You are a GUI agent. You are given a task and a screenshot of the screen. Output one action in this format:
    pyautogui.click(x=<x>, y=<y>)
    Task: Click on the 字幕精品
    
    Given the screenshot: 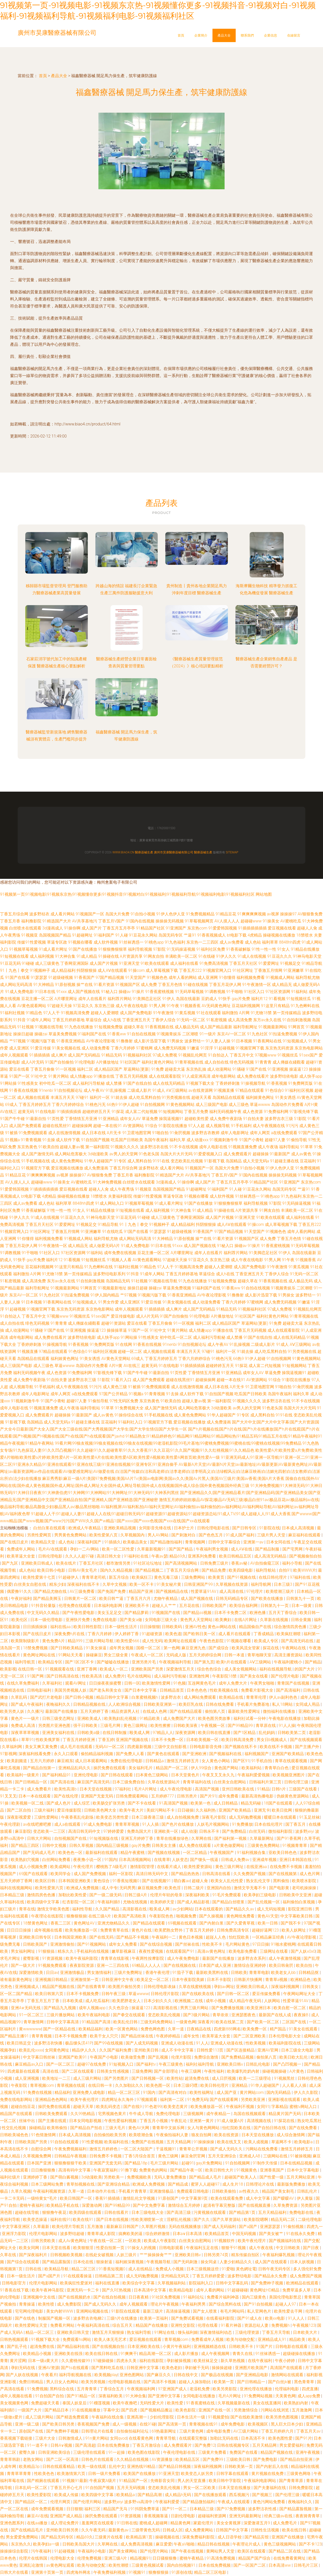 What is the action you would take?
    pyautogui.click(x=279, y=2106)
    